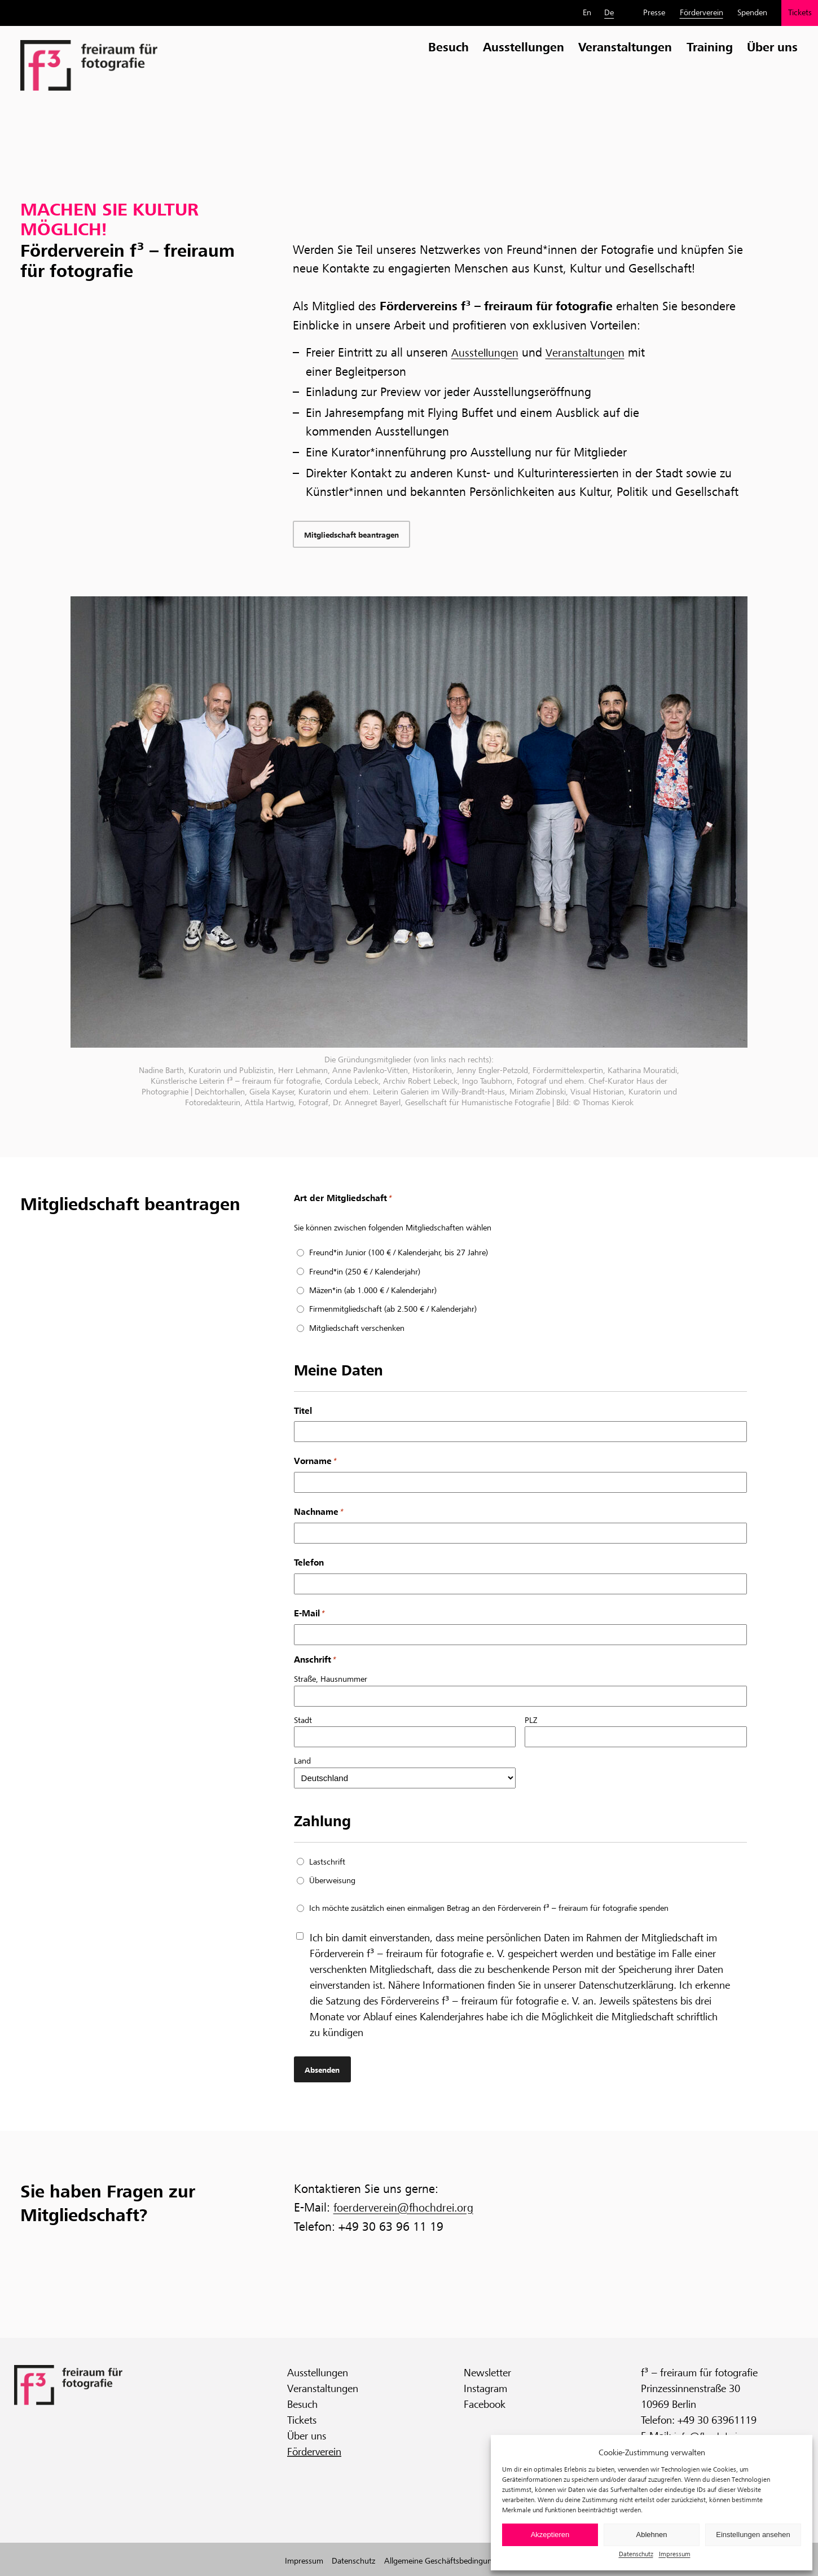 This screenshot has height=2576, width=818. What do you see at coordinates (318, 1514) in the screenshot?
I see `Nachname` at bounding box center [318, 1514].